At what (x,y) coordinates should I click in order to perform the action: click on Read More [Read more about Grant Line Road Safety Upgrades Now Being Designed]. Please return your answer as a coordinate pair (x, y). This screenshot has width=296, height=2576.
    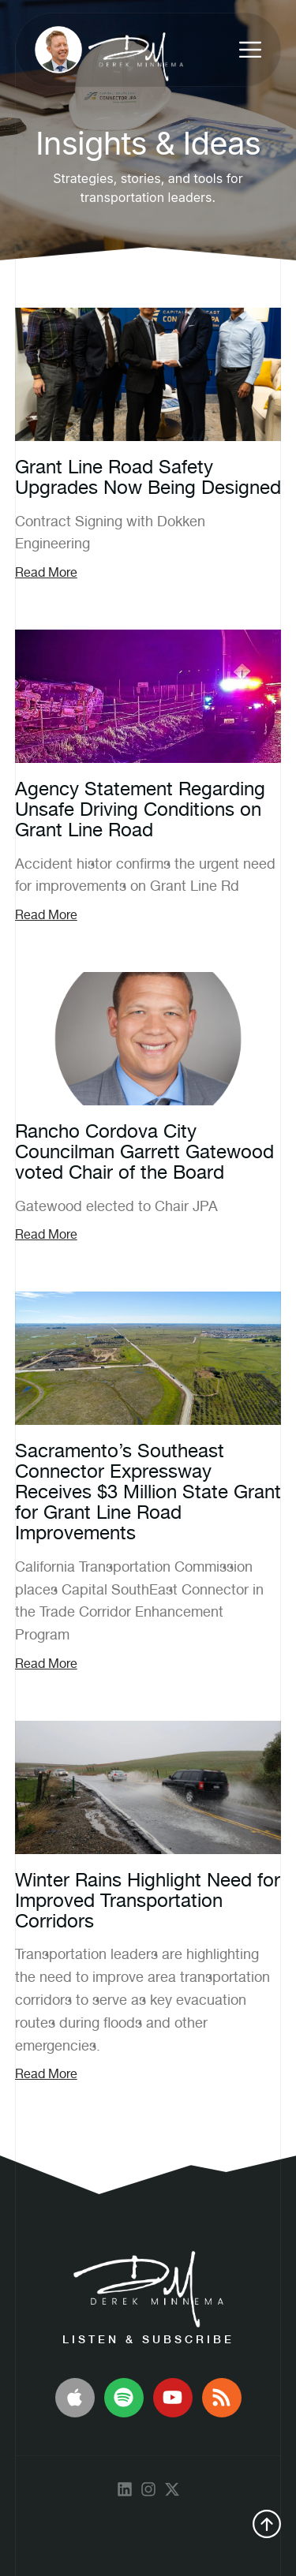
    Looking at the image, I should click on (46, 572).